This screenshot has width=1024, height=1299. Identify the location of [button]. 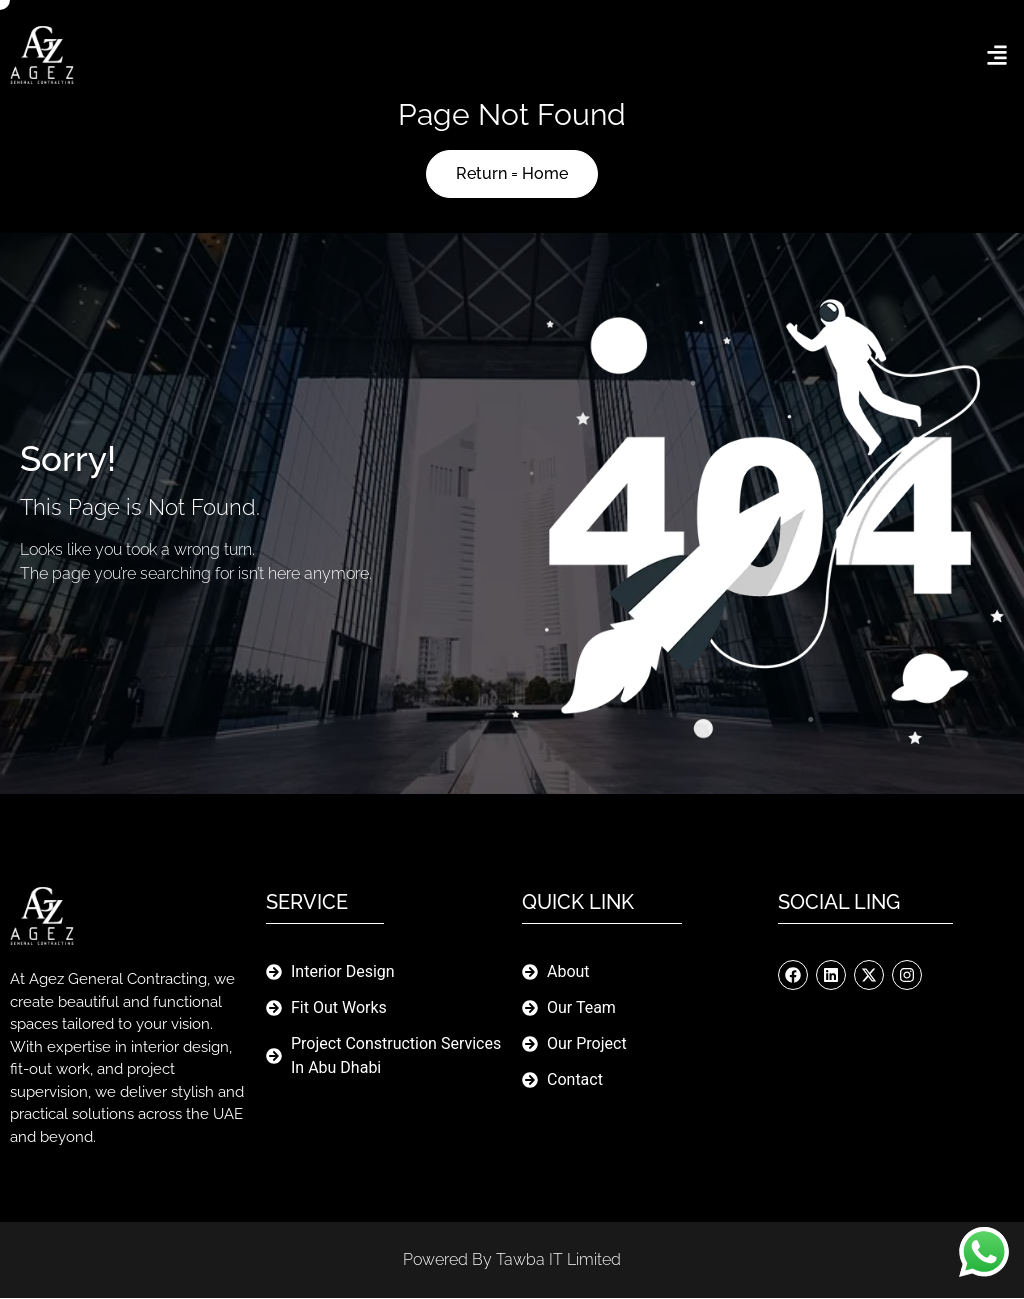
(997, 55).